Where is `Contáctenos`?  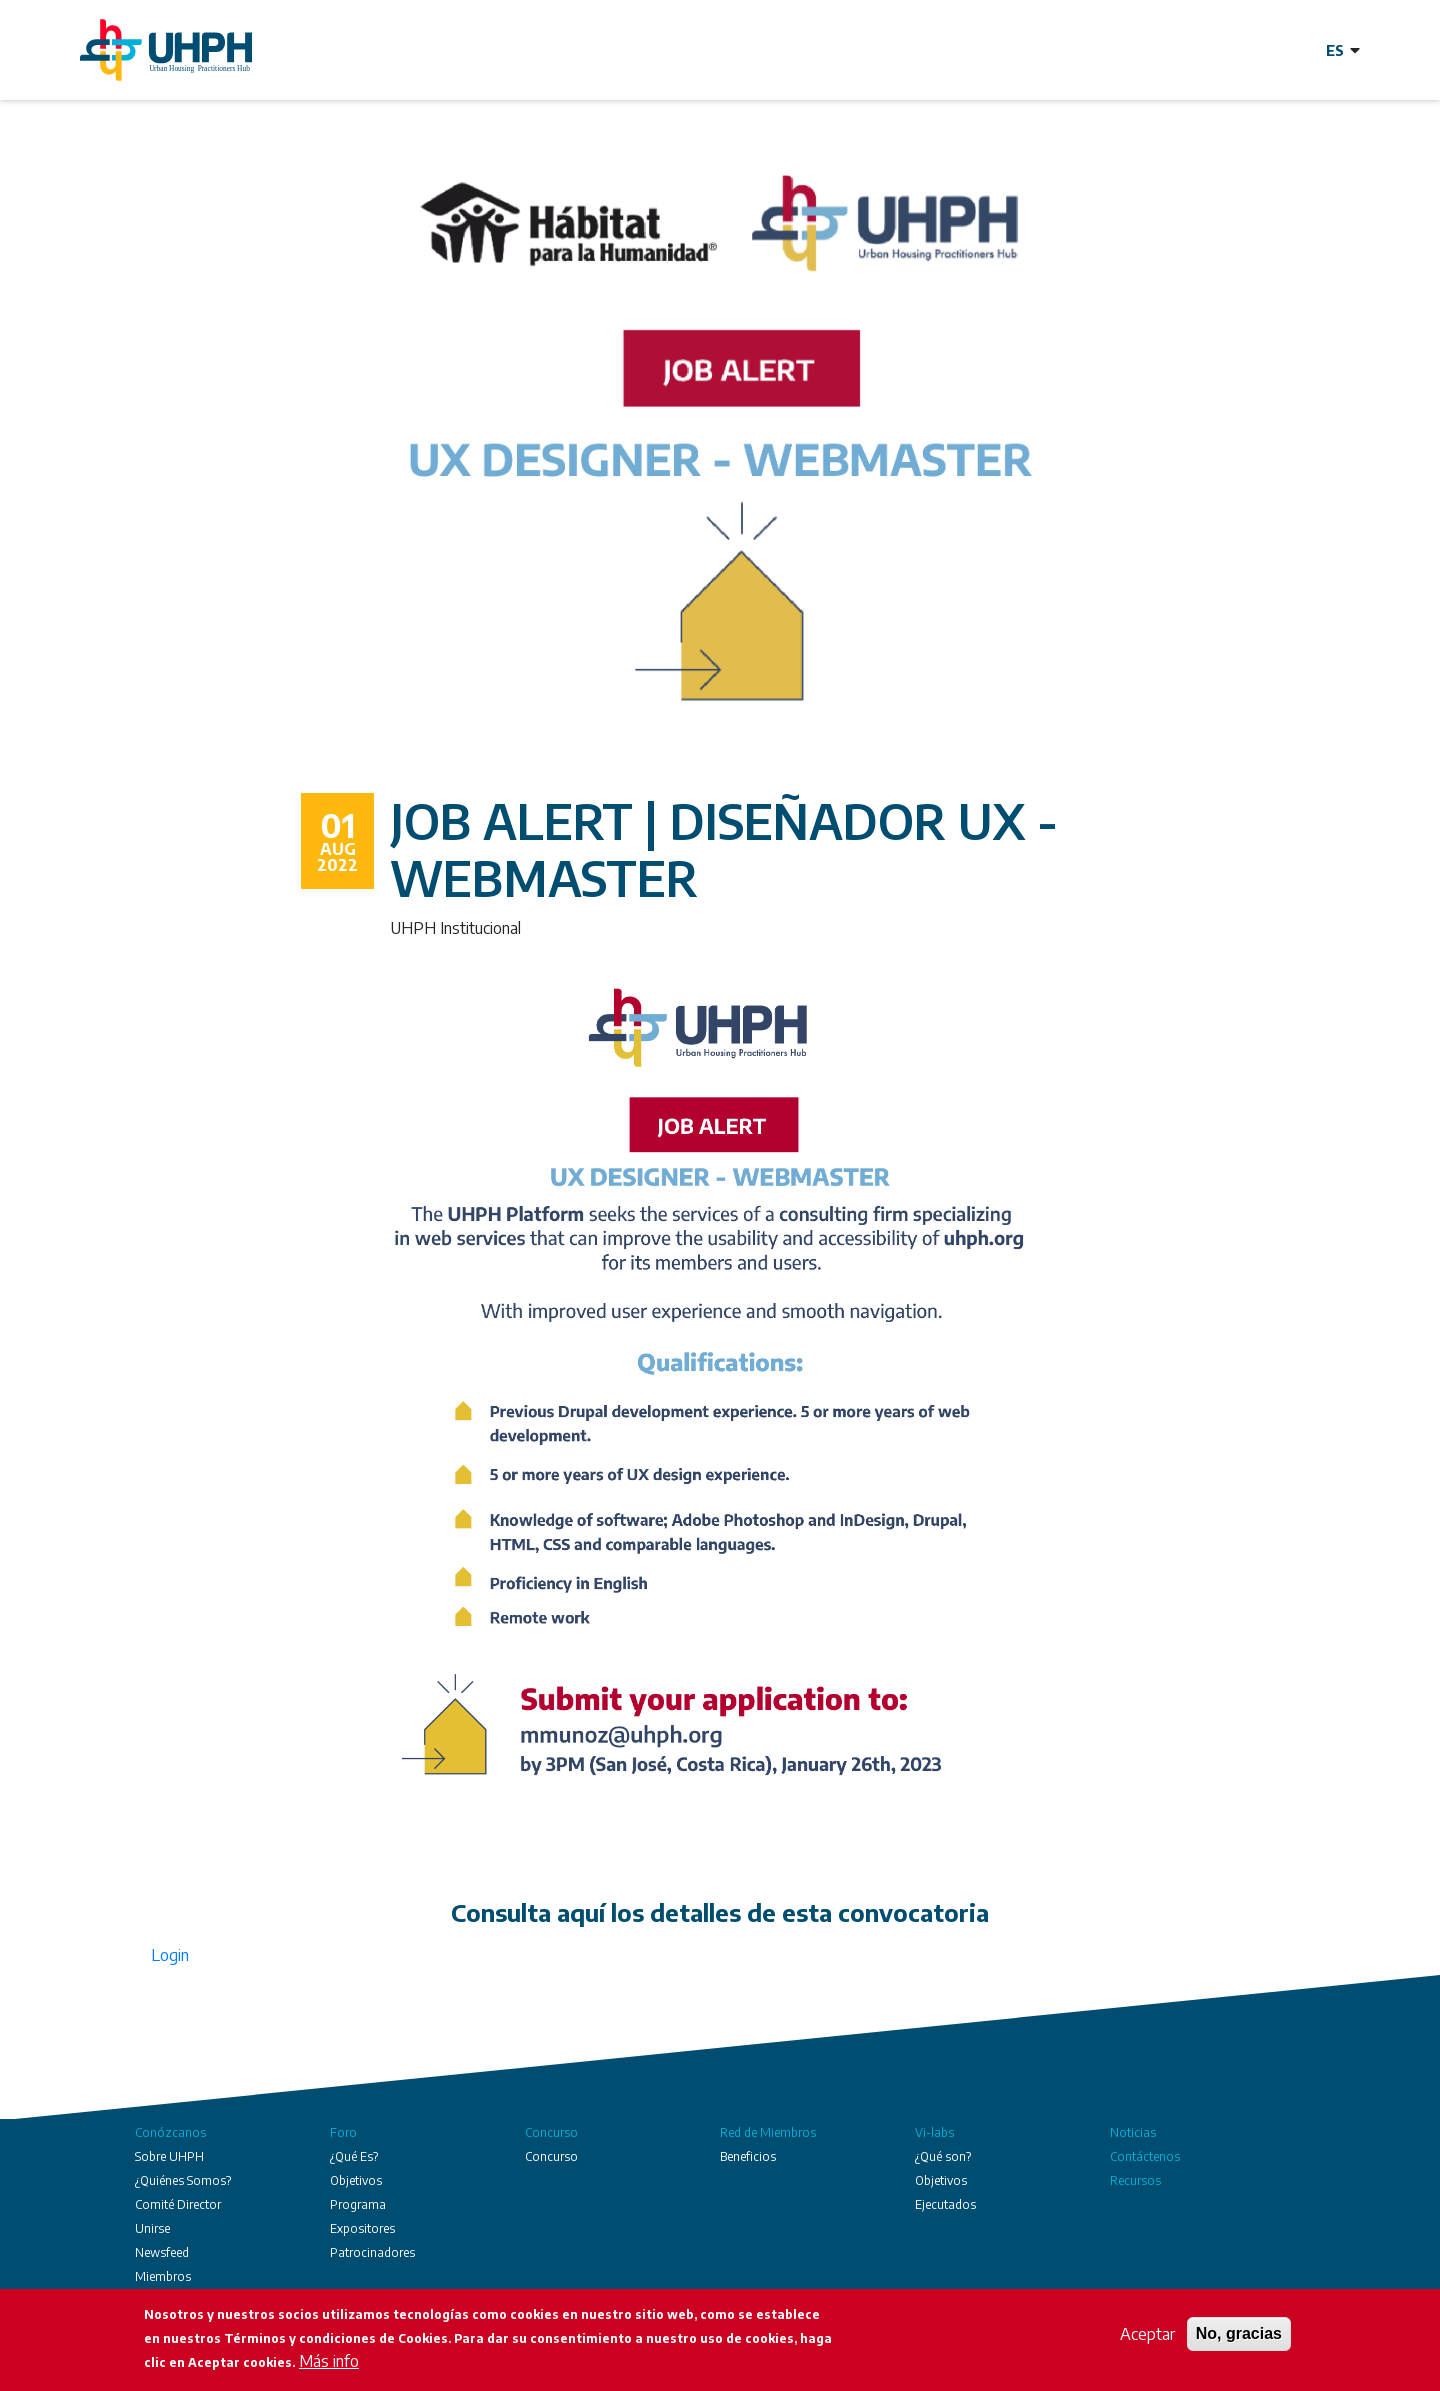 Contáctenos is located at coordinates (1145, 2156).